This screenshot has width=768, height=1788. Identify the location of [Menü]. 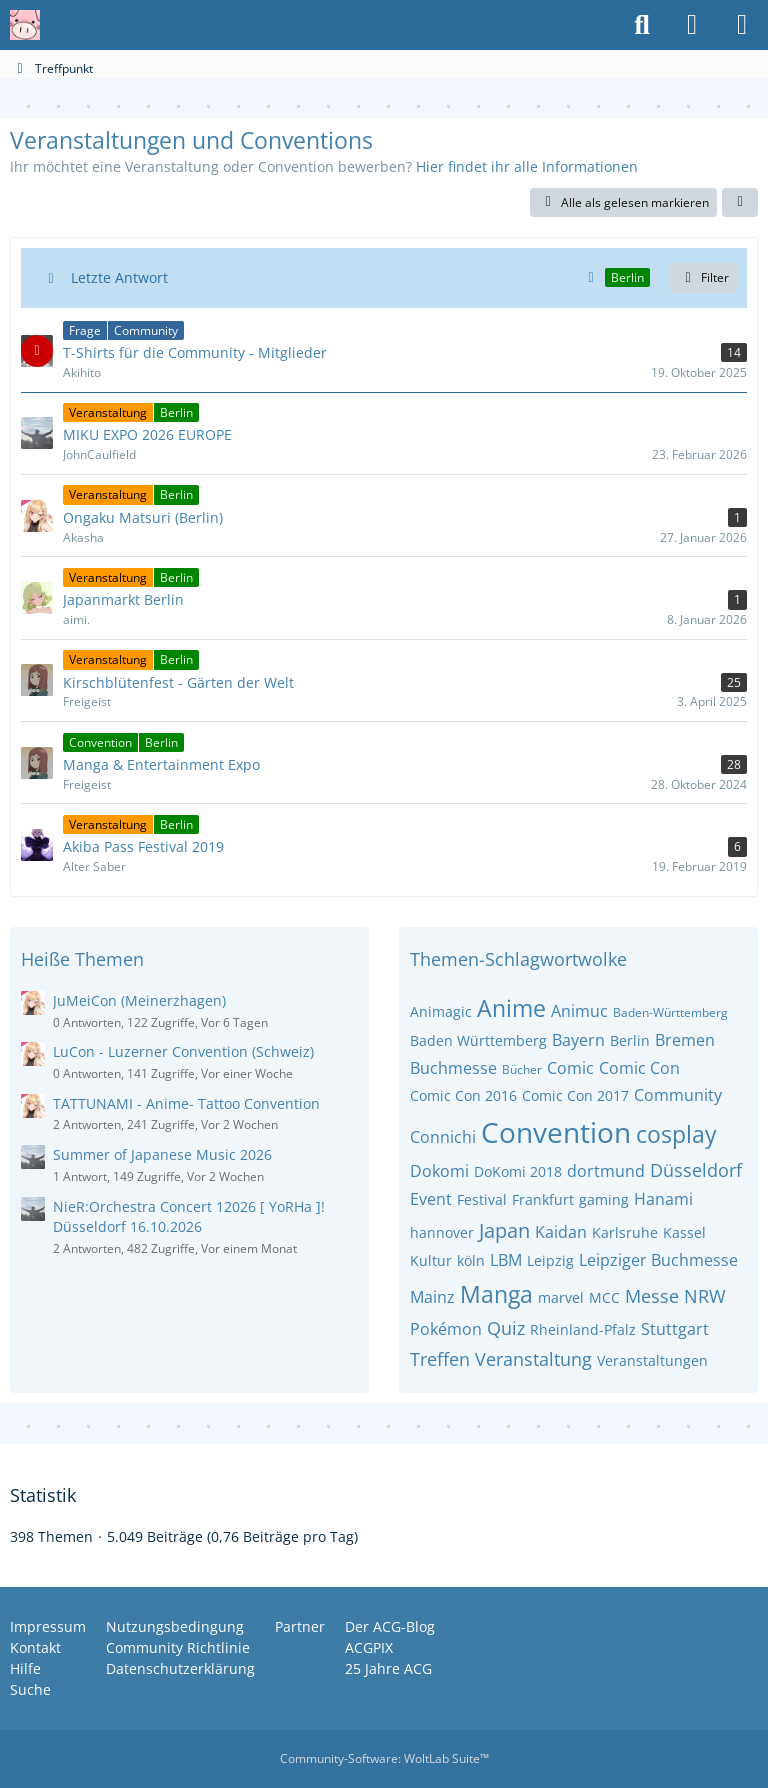
(742, 25).